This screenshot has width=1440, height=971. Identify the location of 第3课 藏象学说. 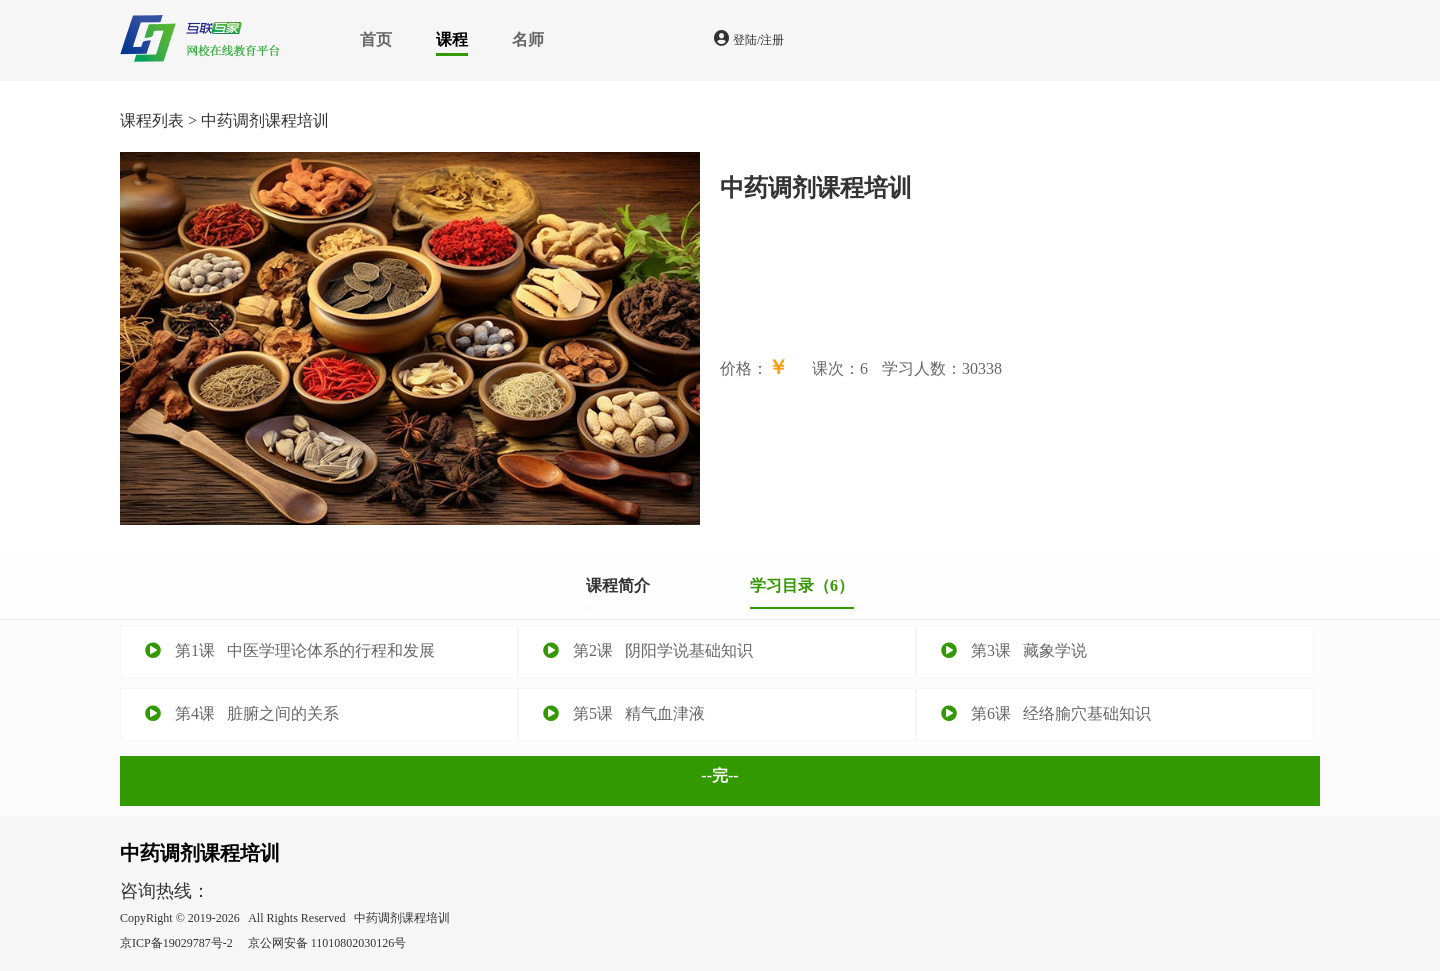
(1014, 650).